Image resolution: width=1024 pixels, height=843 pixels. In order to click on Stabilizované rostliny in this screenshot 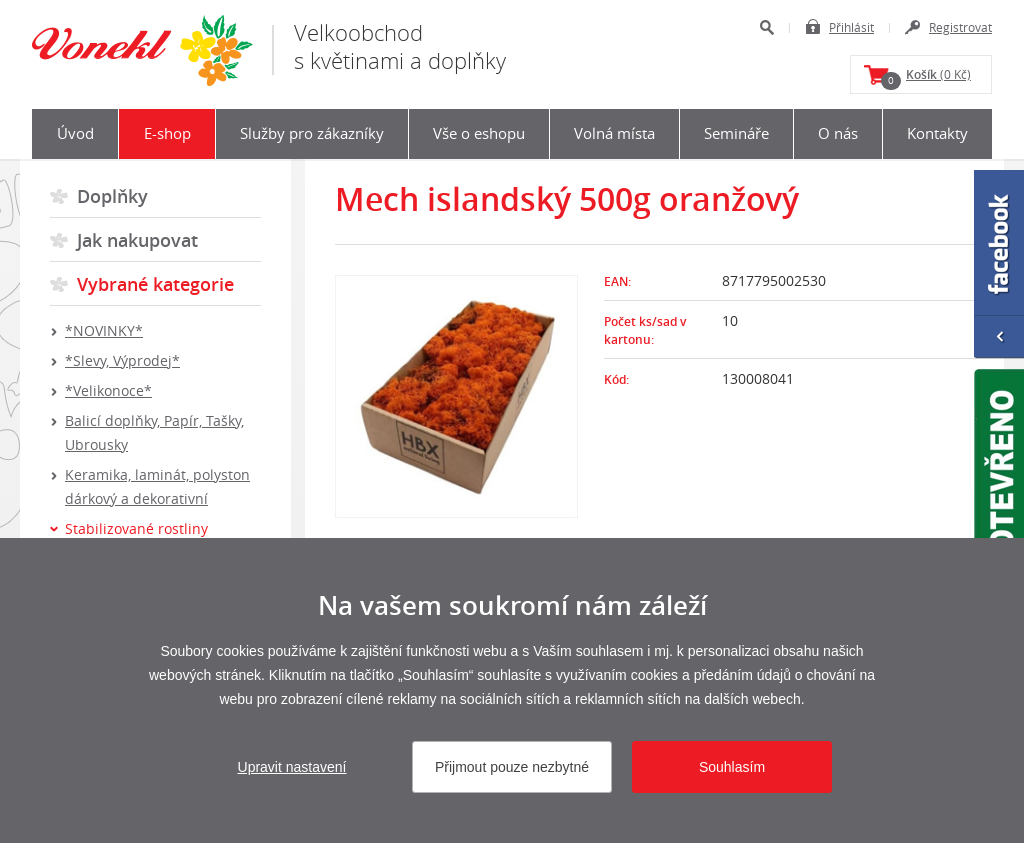, I will do `click(136, 528)`.